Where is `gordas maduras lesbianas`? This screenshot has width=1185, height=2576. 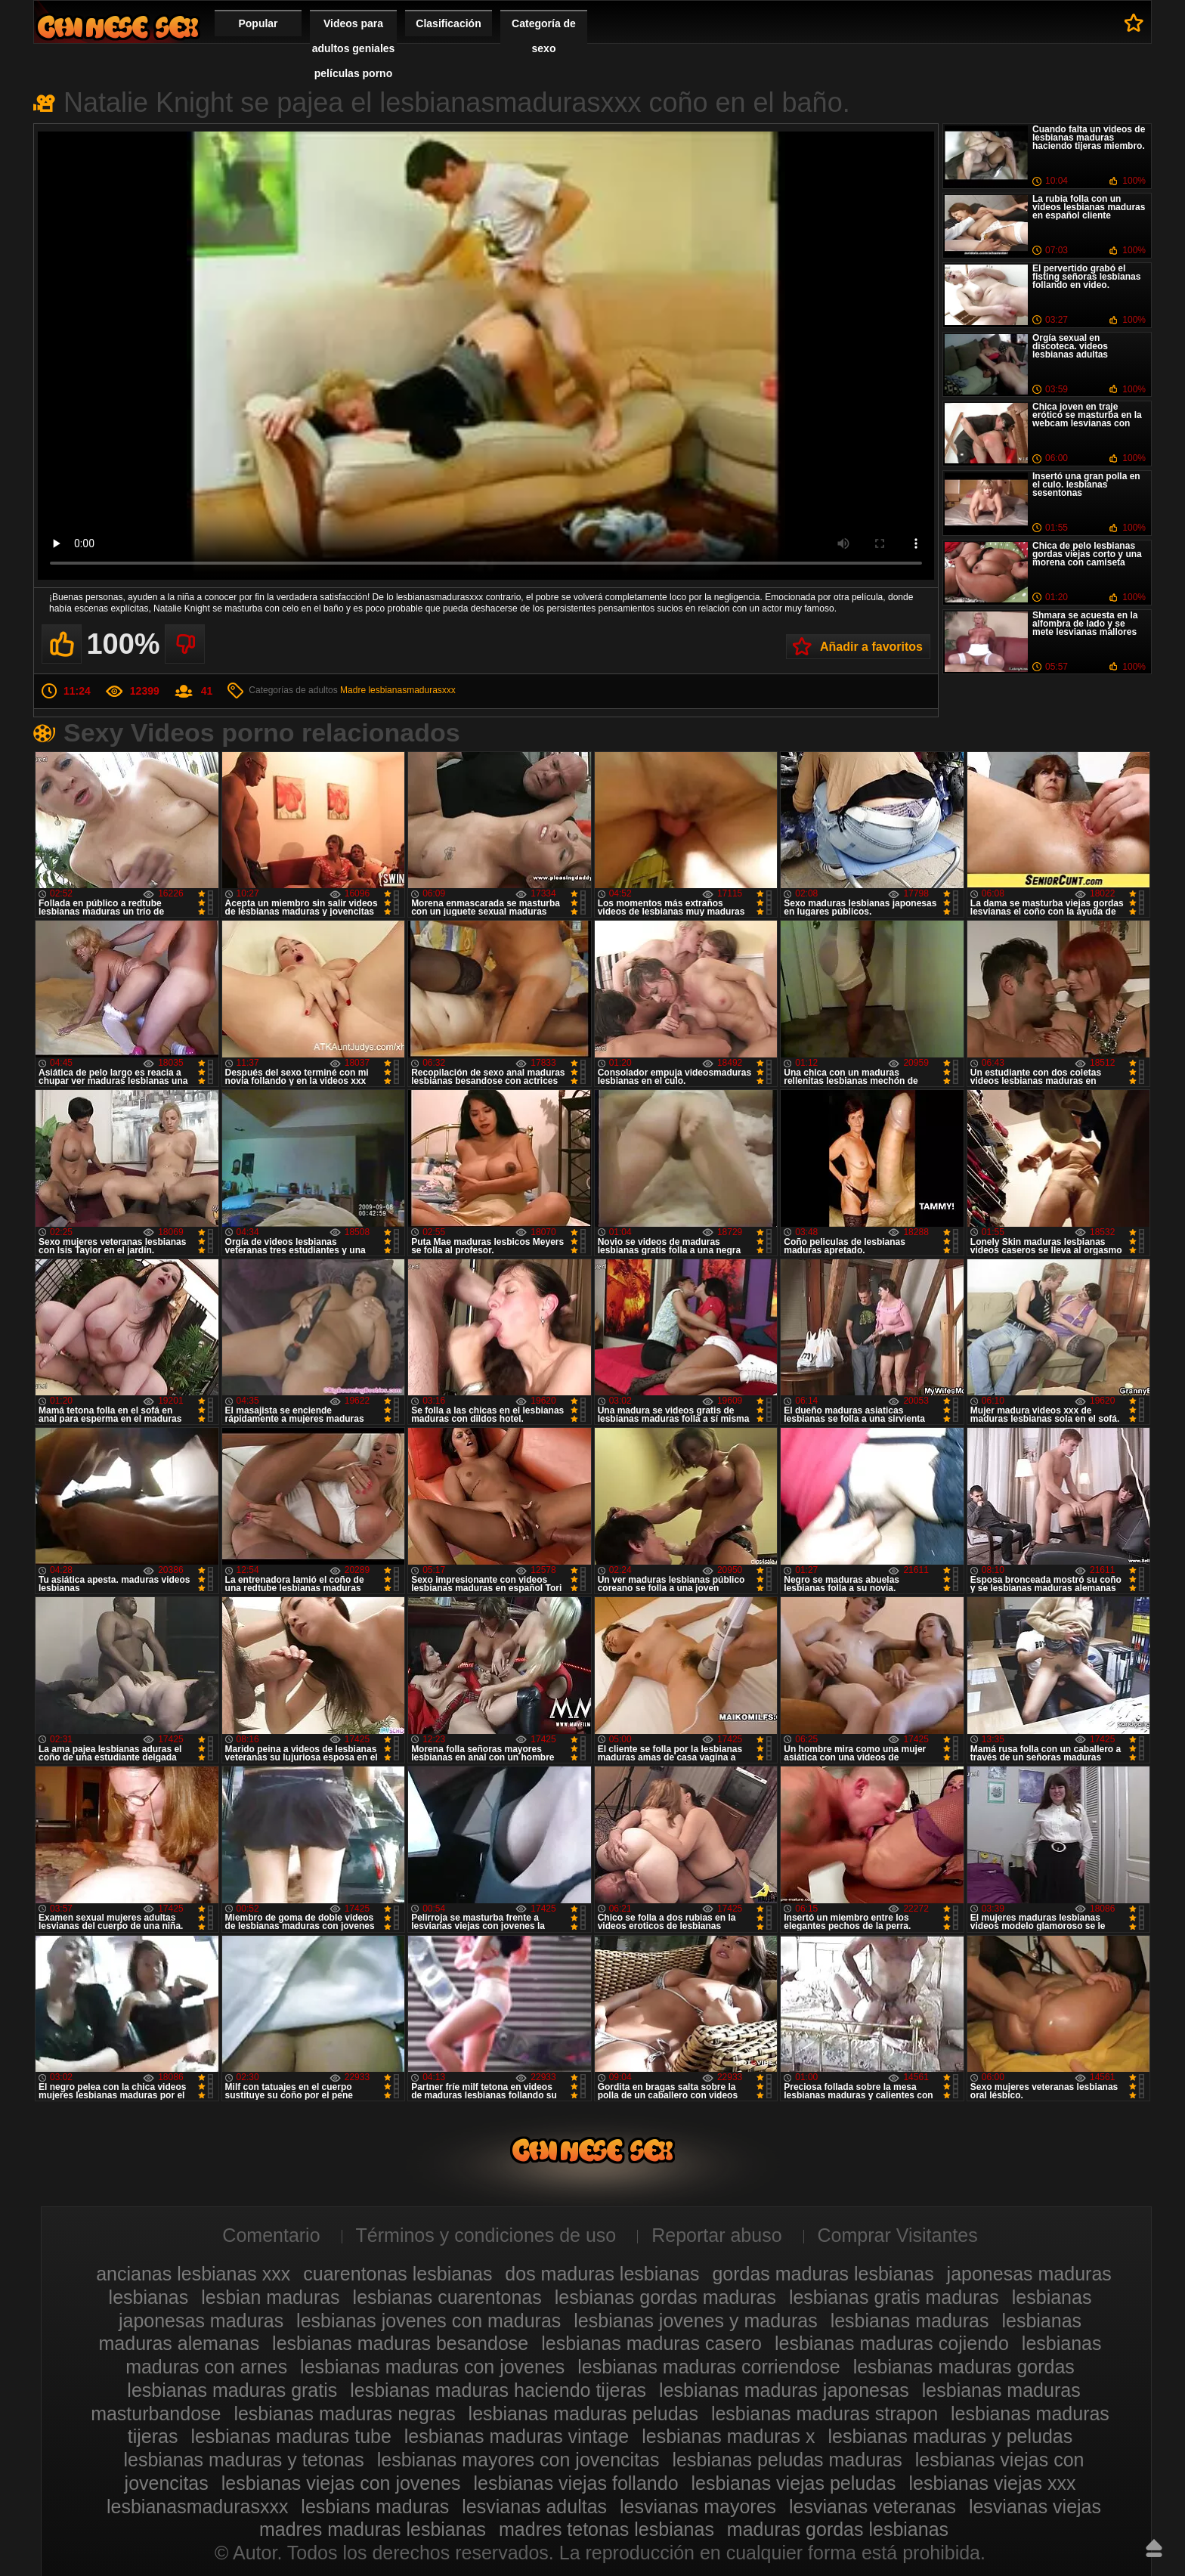
gordas maduras lesbianas is located at coordinates (822, 2273).